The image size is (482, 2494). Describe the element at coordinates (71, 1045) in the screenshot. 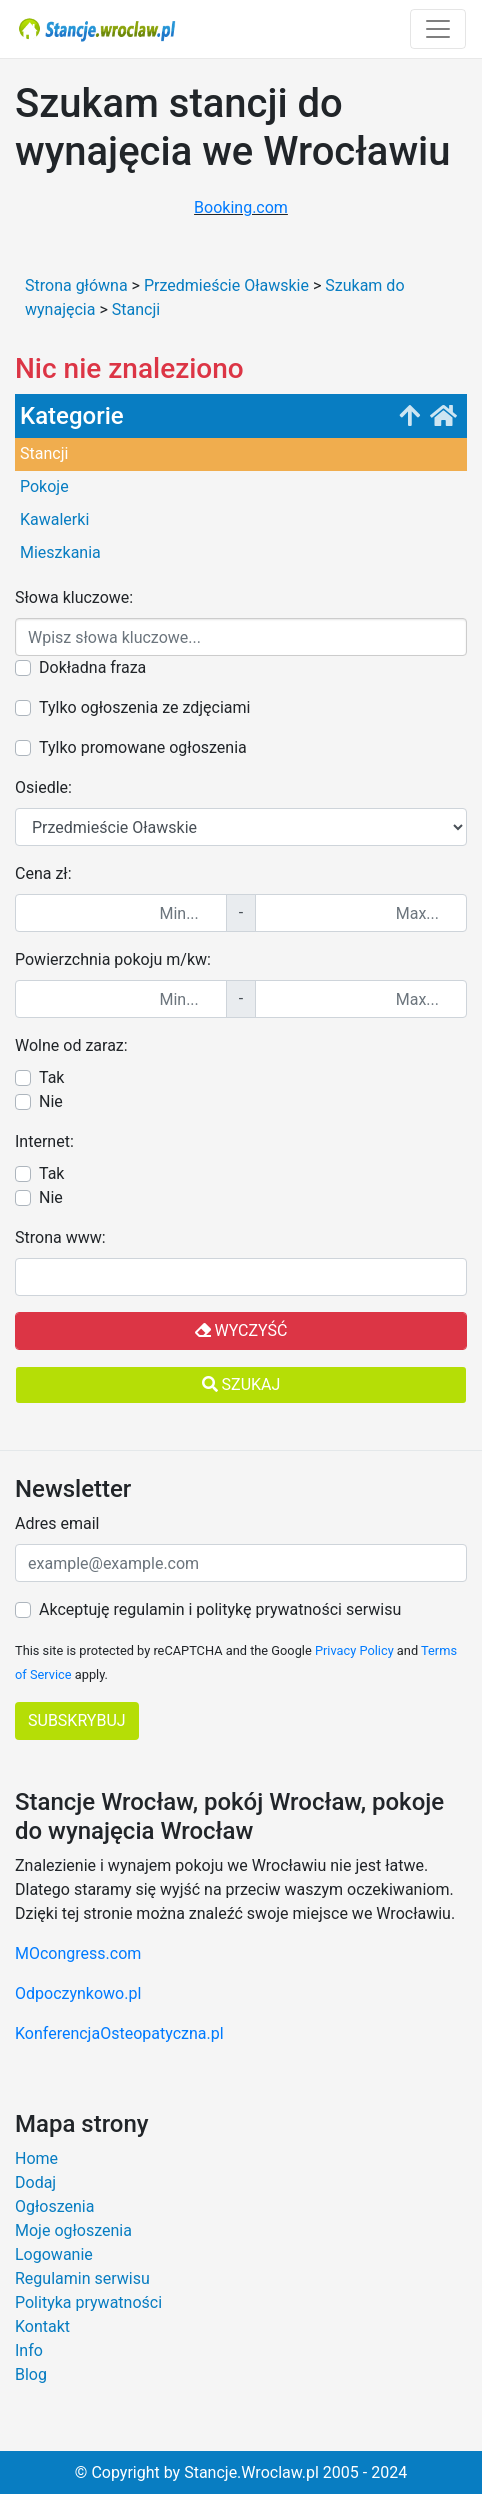

I see `Wolne od zaraz:` at that location.